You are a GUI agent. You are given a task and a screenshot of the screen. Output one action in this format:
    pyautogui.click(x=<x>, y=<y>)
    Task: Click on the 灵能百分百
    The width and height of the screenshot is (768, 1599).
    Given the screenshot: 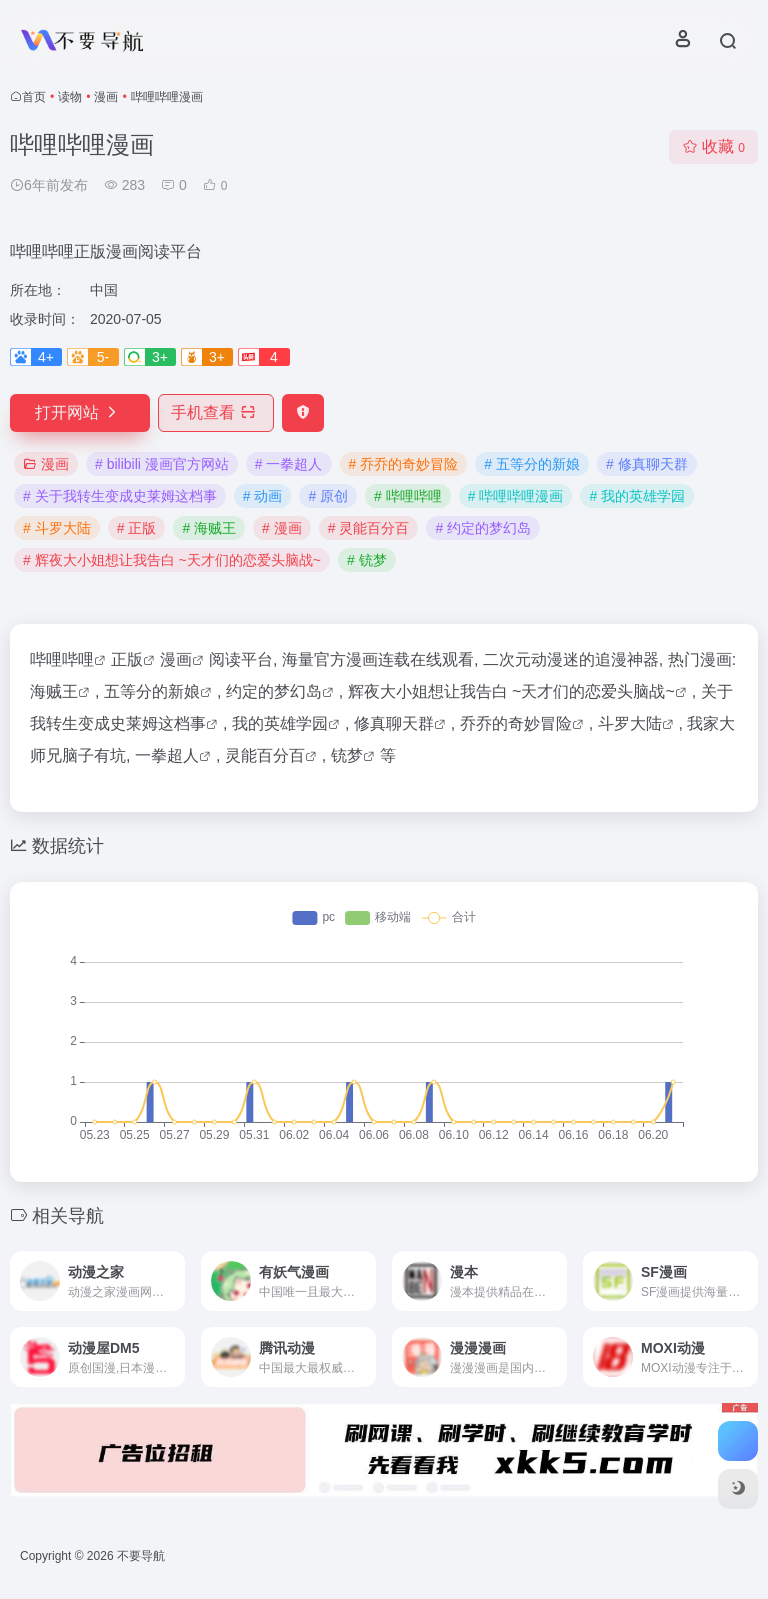 What is the action you would take?
    pyautogui.click(x=265, y=755)
    